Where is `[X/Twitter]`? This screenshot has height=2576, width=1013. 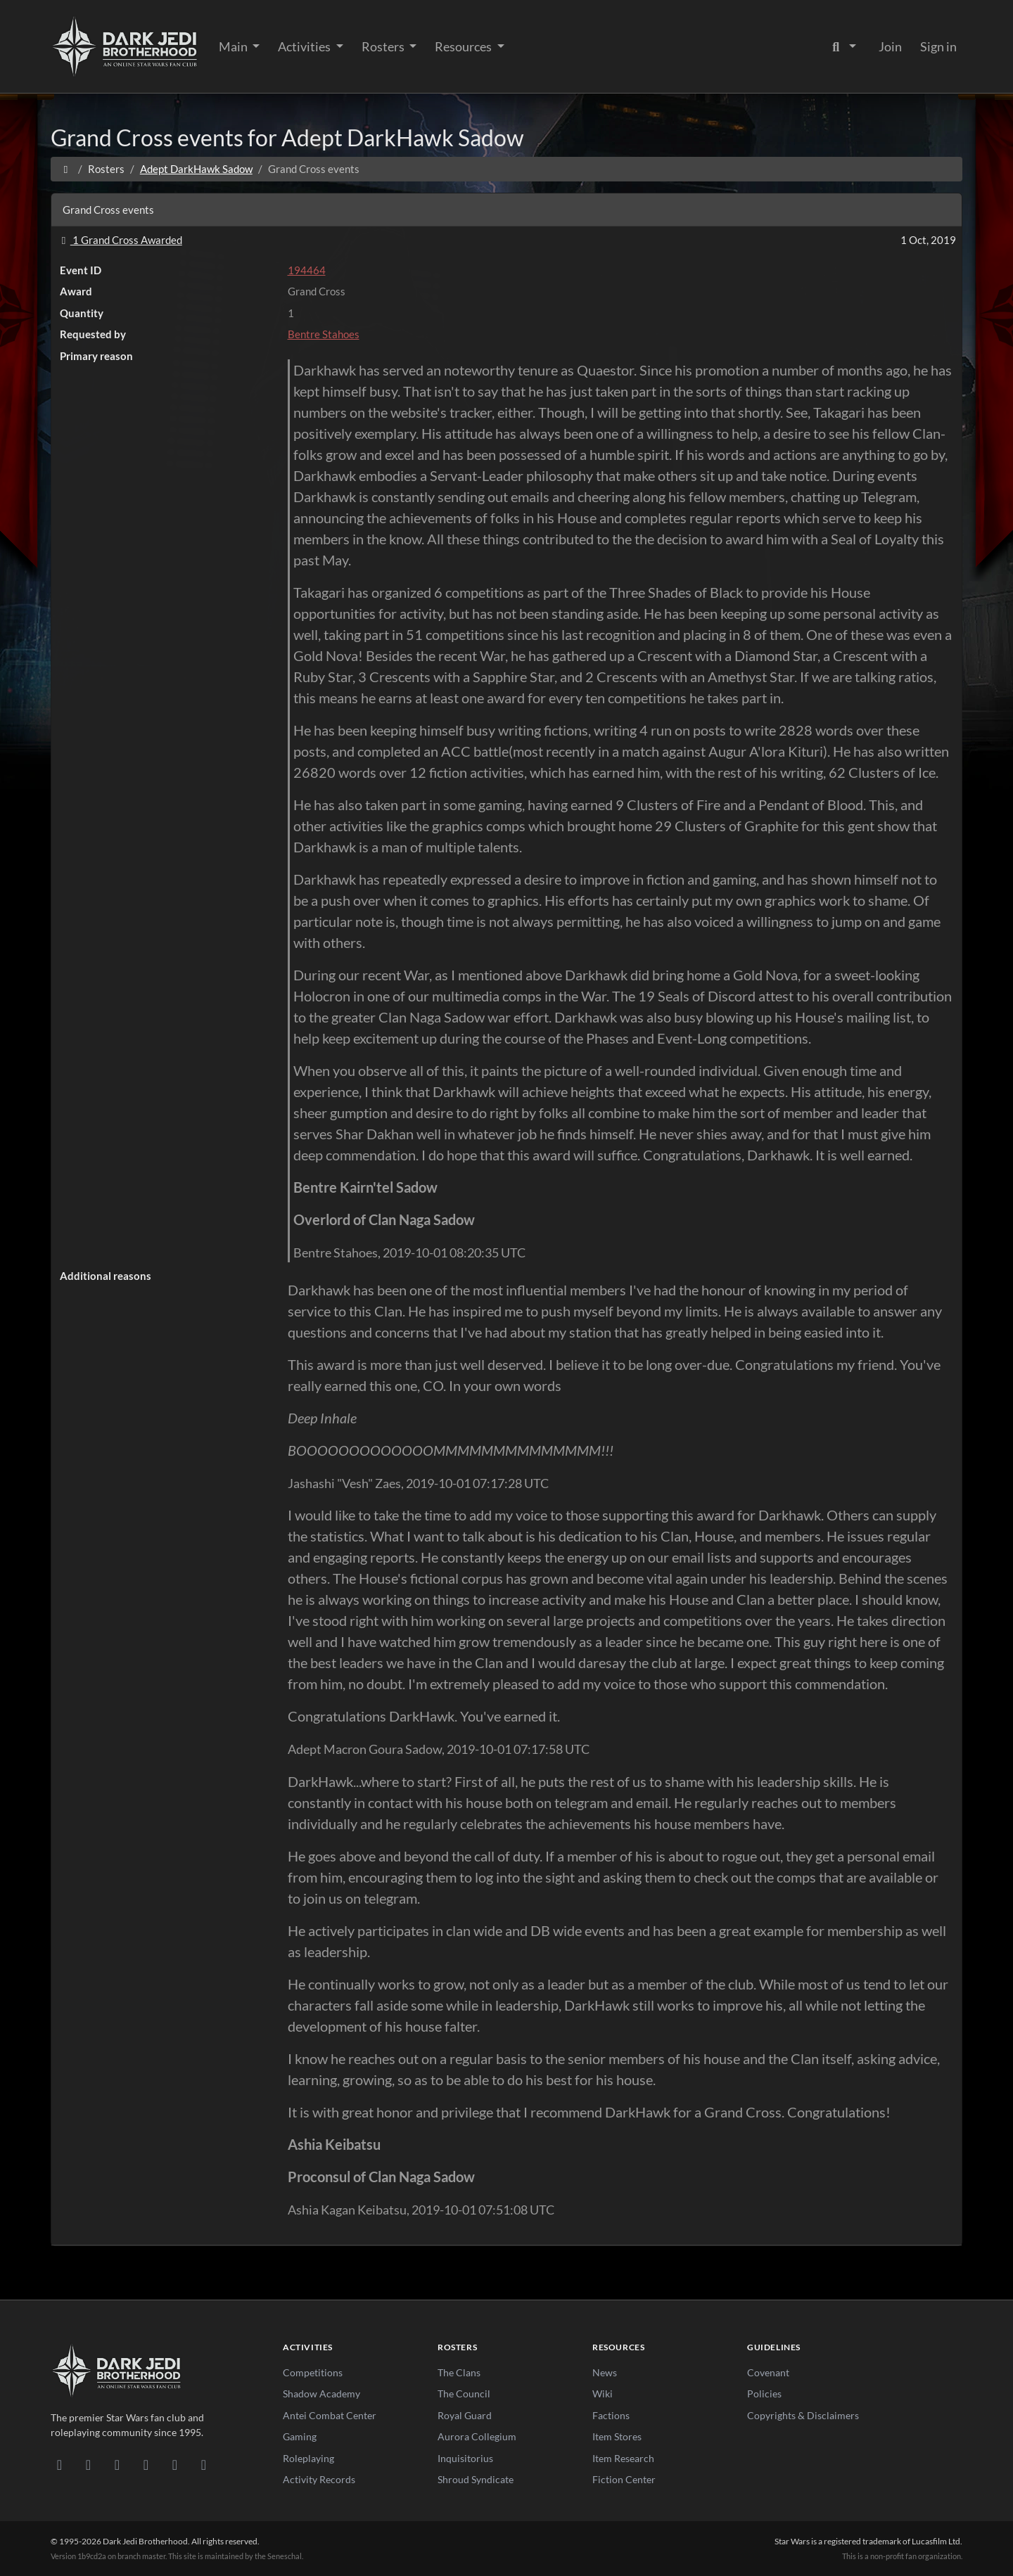 [X/Twitter] is located at coordinates (175, 2464).